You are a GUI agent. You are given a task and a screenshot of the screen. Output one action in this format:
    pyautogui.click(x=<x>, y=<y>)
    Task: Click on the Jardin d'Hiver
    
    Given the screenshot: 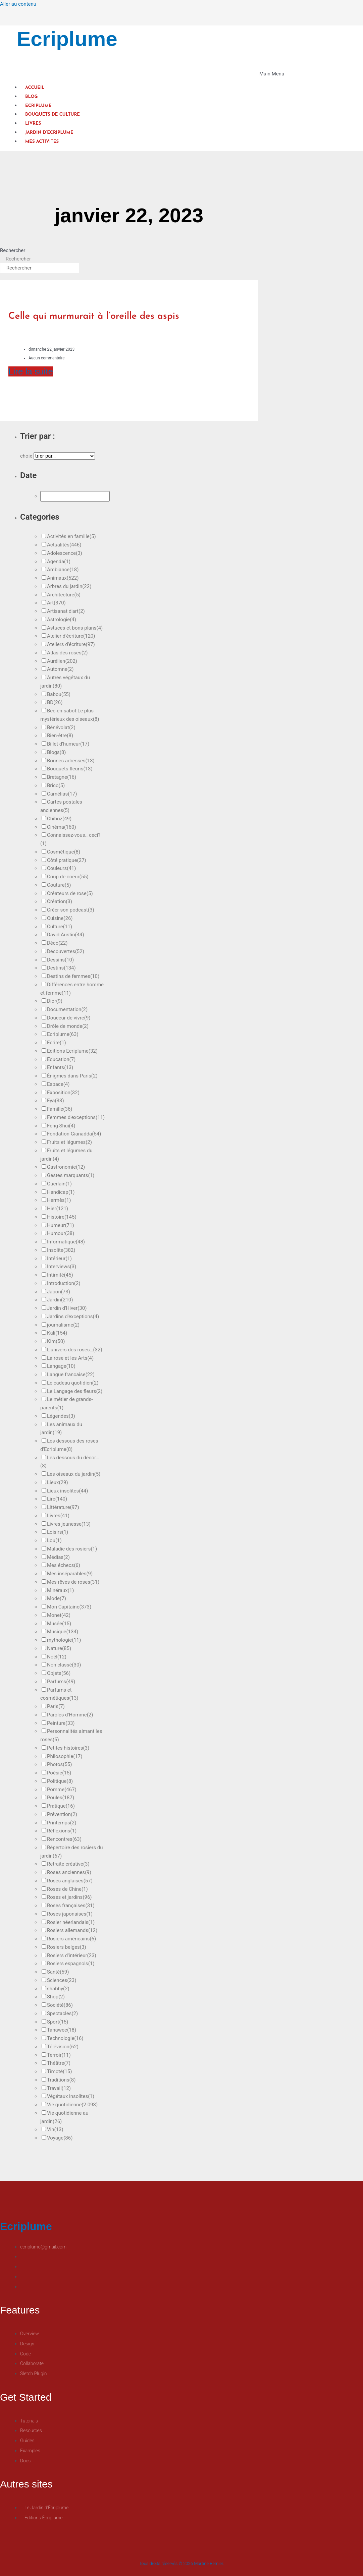 What is the action you would take?
    pyautogui.click(x=67, y=1308)
    